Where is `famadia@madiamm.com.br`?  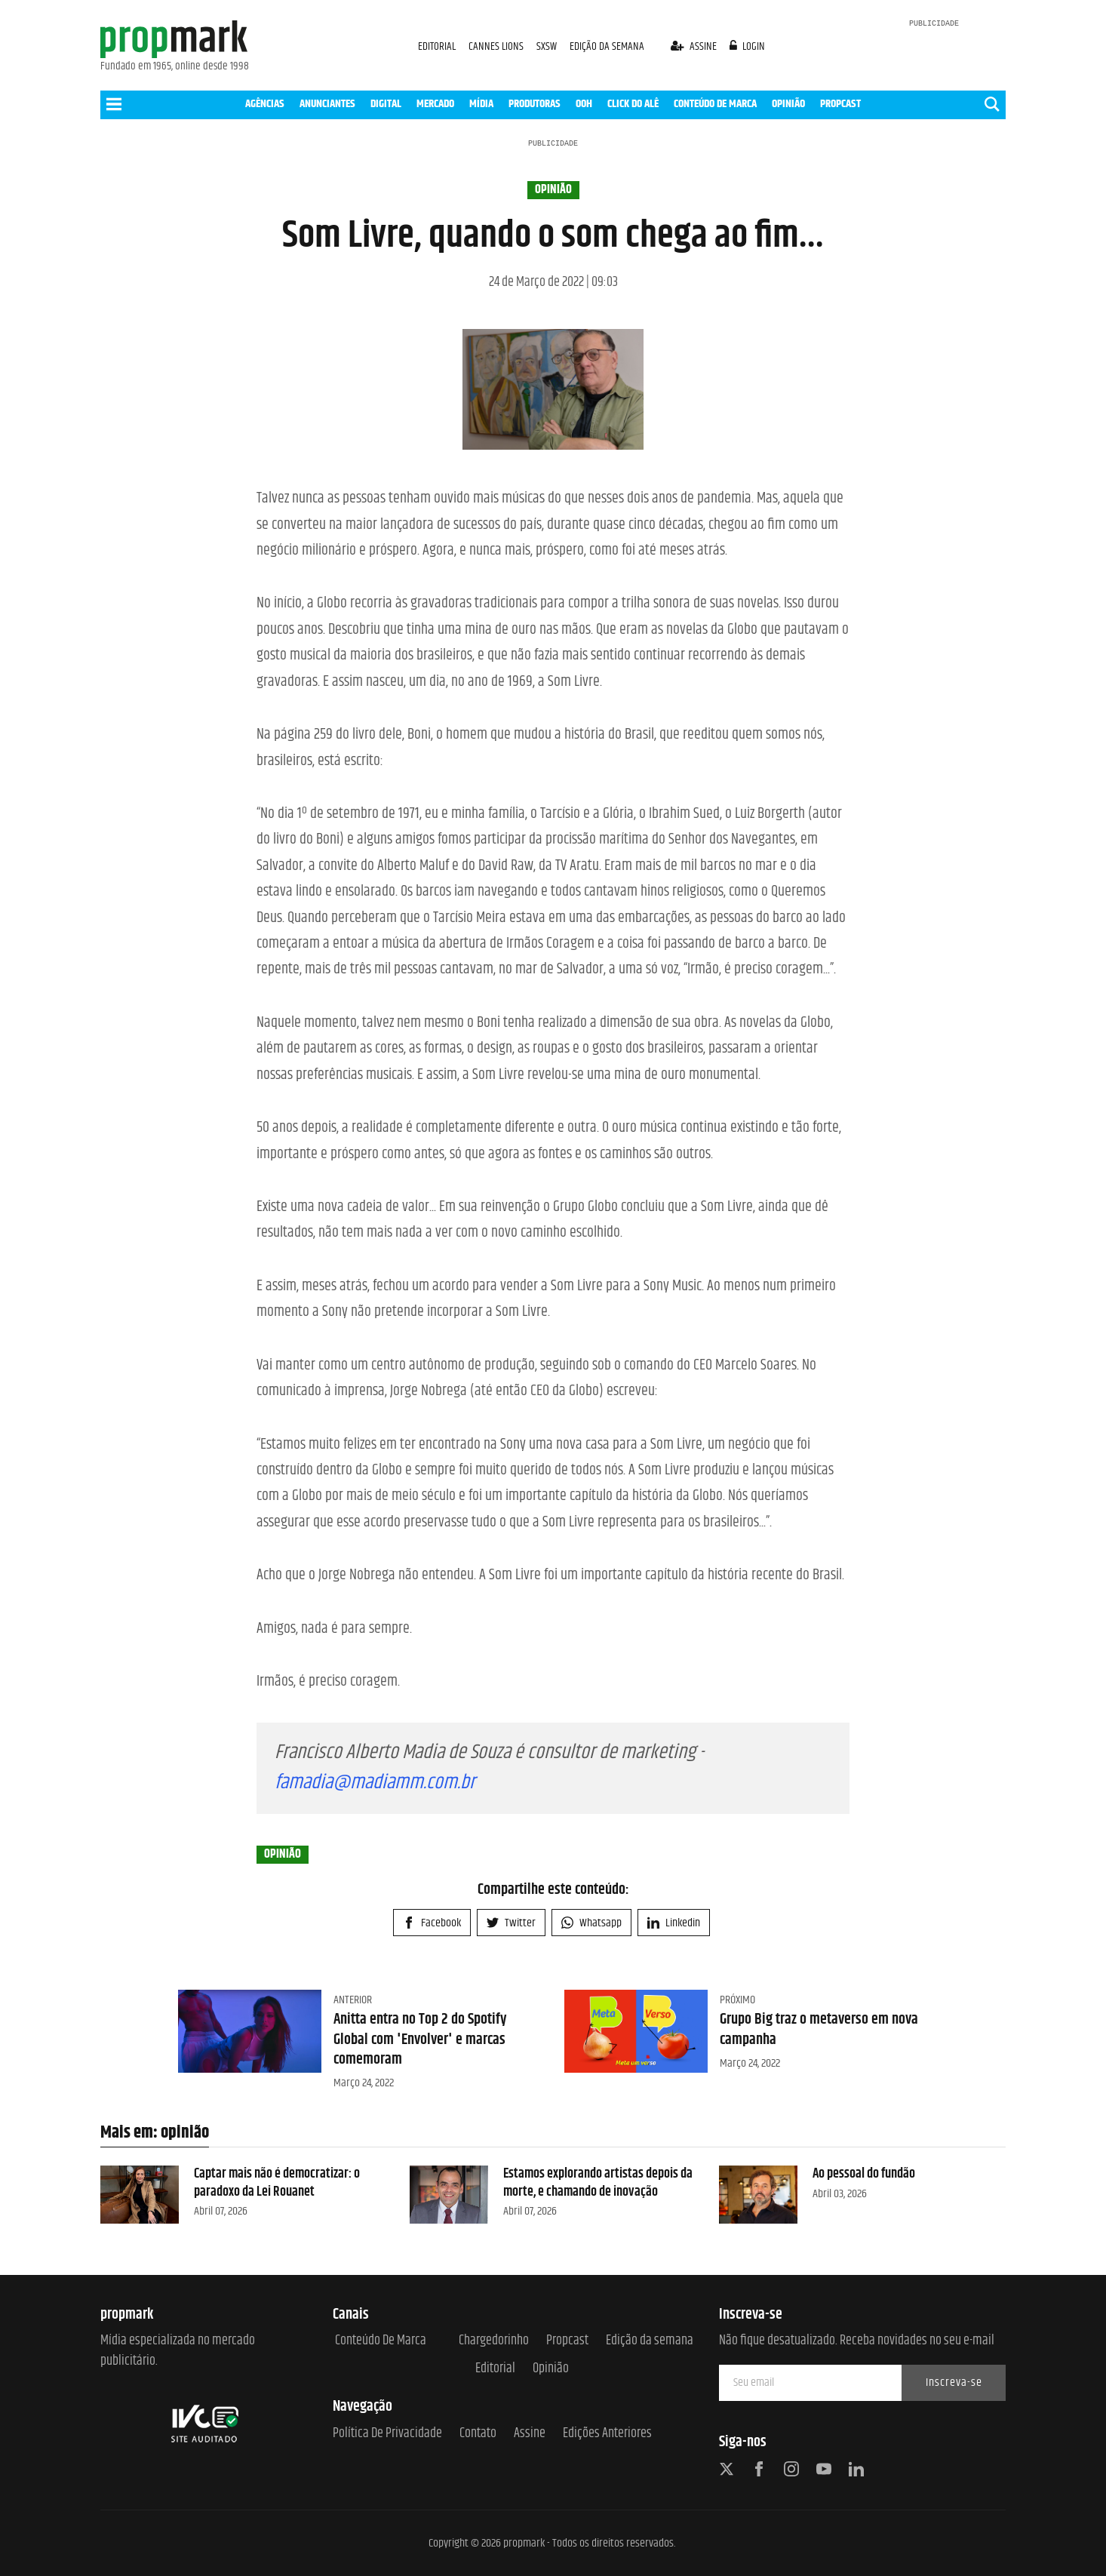
famadia@madiamm.com.br is located at coordinates (375, 1782).